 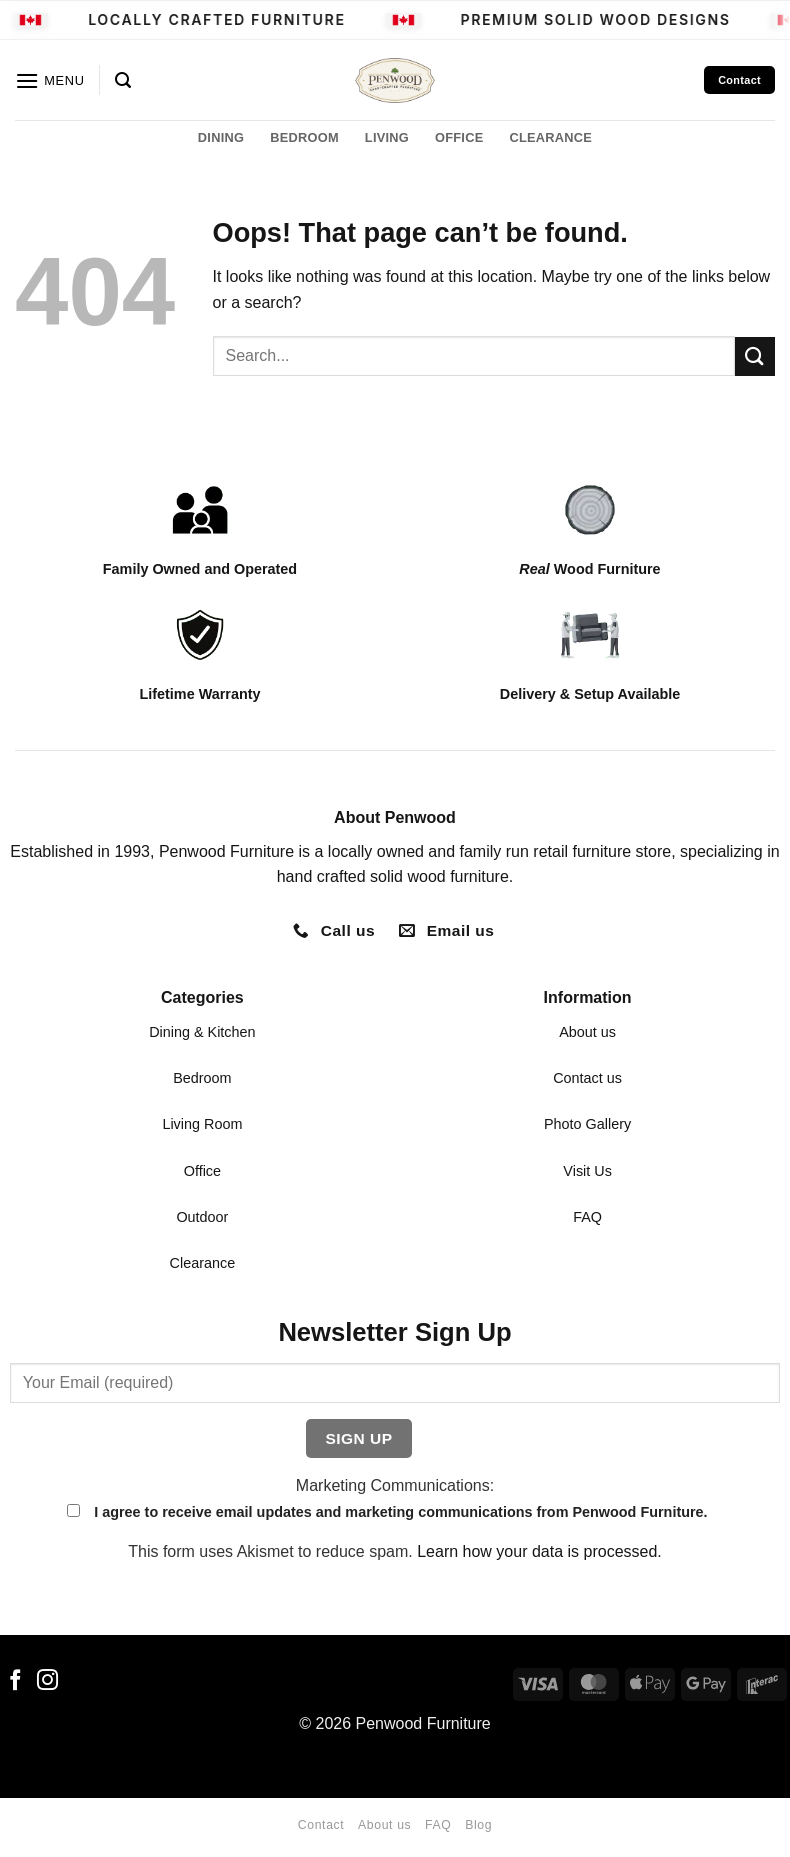 What do you see at coordinates (550, 137) in the screenshot?
I see `CLEARANCE` at bounding box center [550, 137].